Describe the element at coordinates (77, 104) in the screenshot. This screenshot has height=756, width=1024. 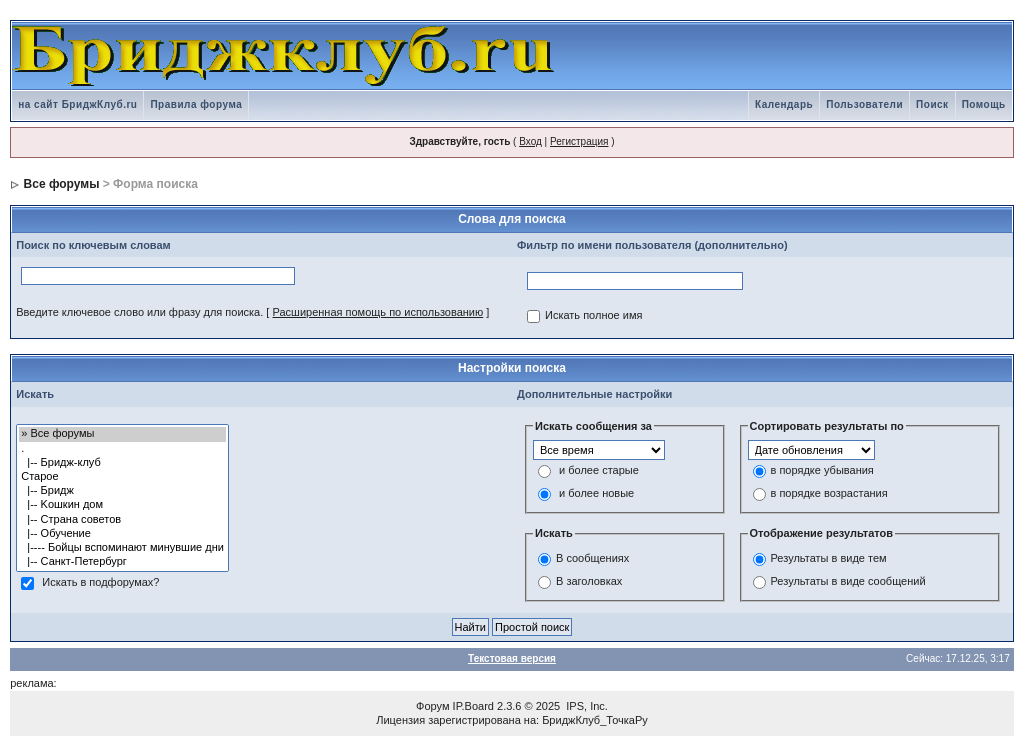
I see `на сайт БриджКлуб.ru` at that location.